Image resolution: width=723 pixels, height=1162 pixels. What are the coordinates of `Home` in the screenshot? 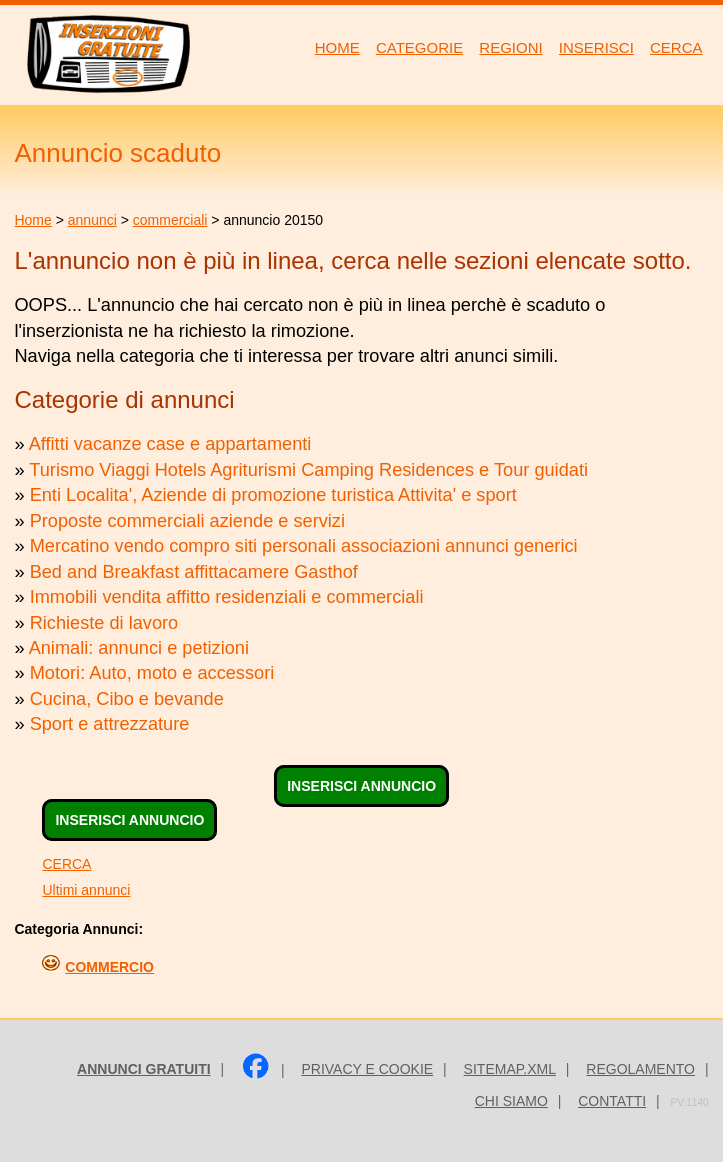 It's located at (32, 220).